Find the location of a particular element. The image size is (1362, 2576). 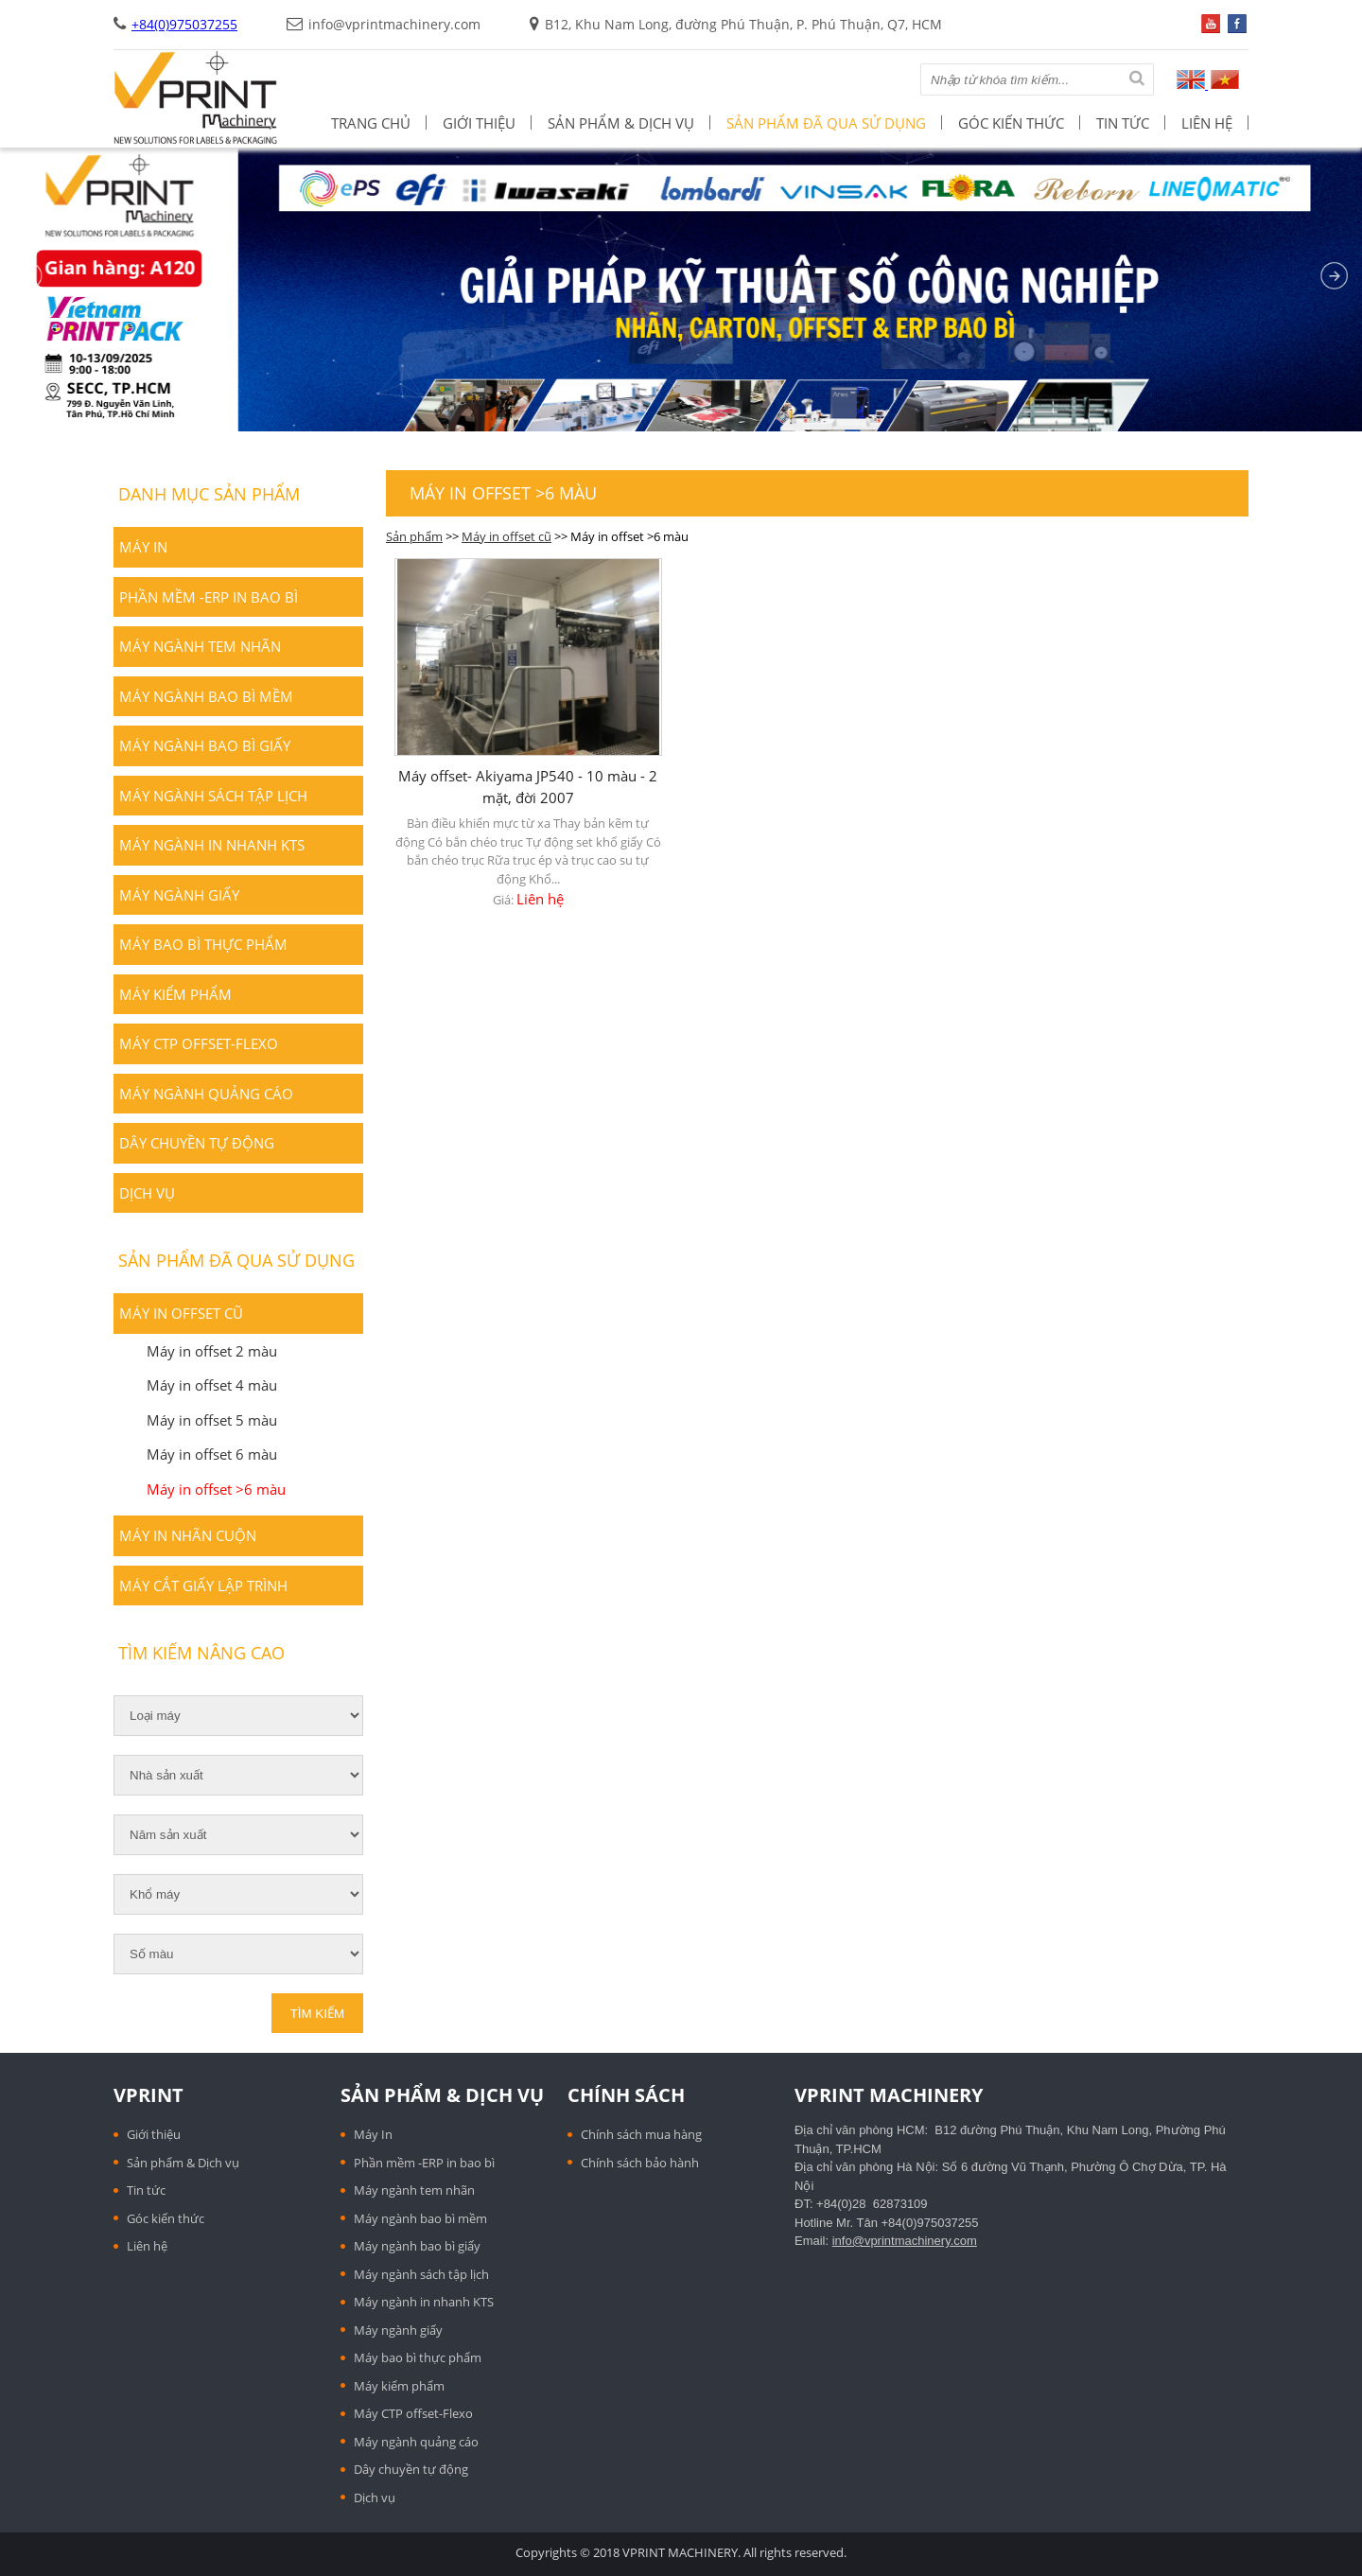

Máy in offset >6 màu is located at coordinates (216, 1489).